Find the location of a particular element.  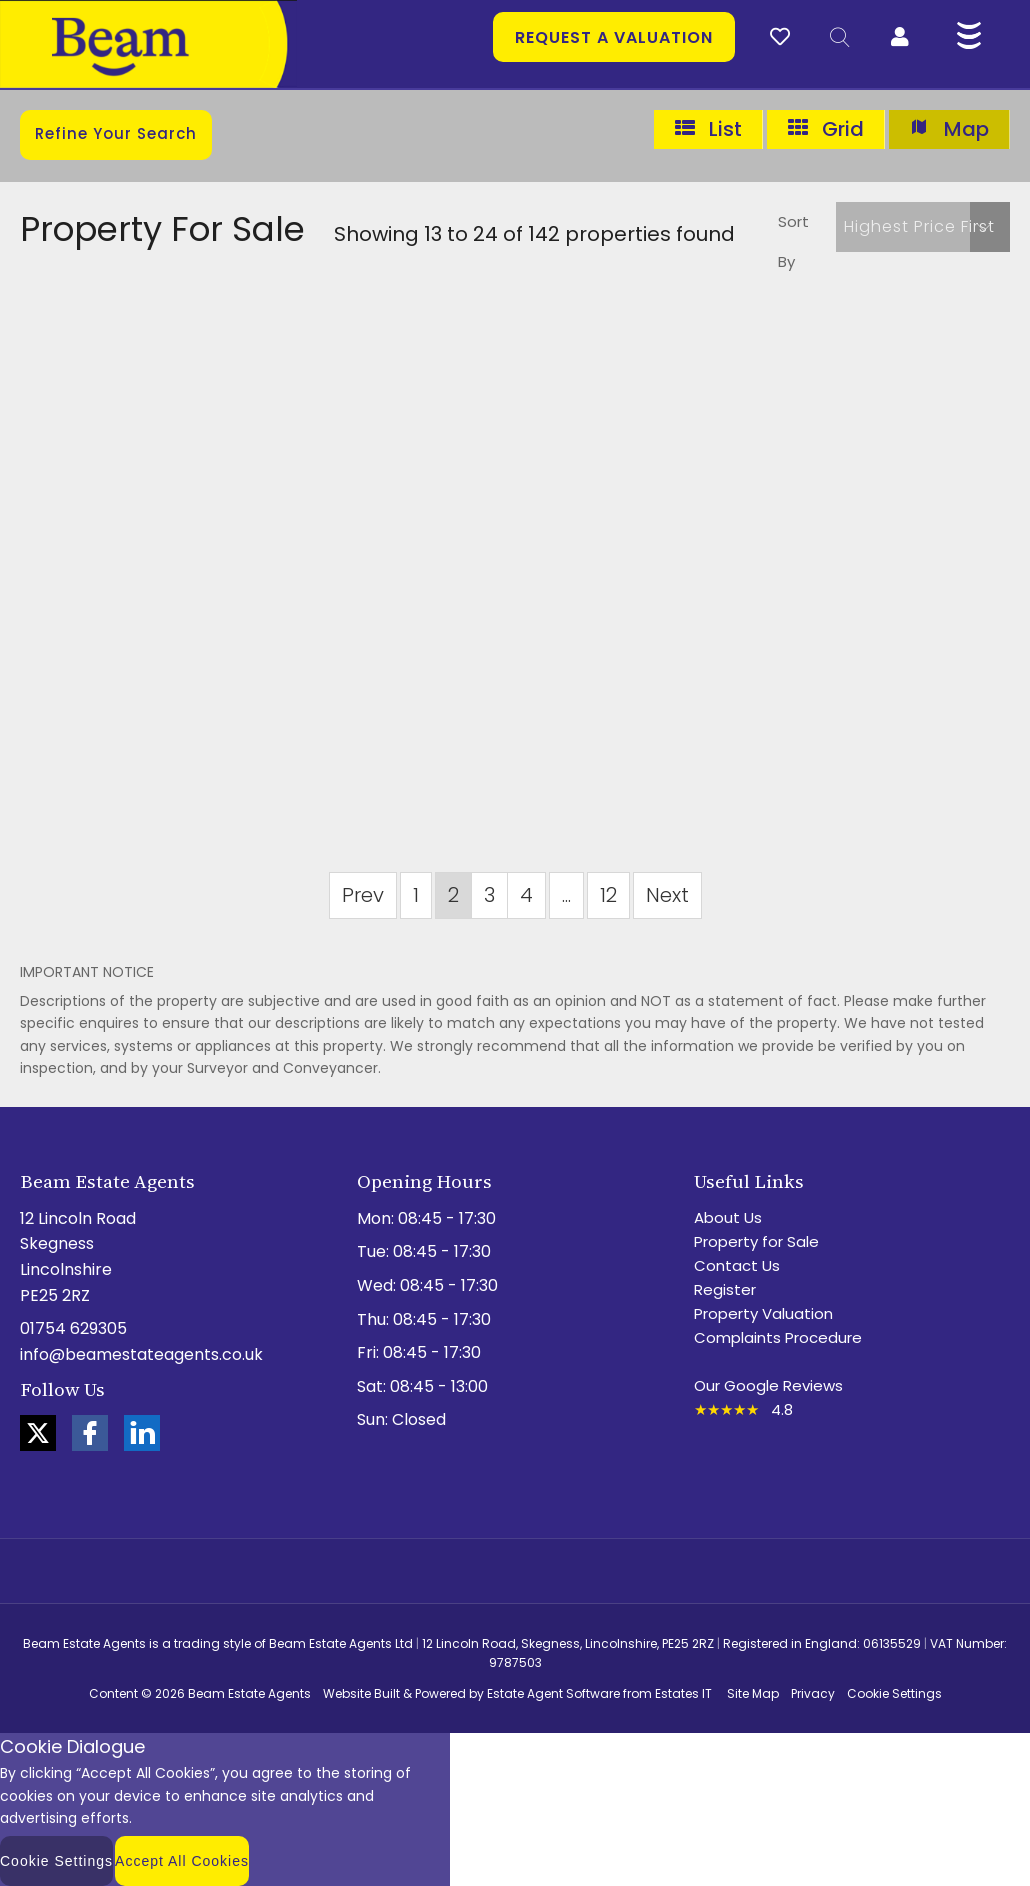

Estate Agent Software is located at coordinates (553, 1693).